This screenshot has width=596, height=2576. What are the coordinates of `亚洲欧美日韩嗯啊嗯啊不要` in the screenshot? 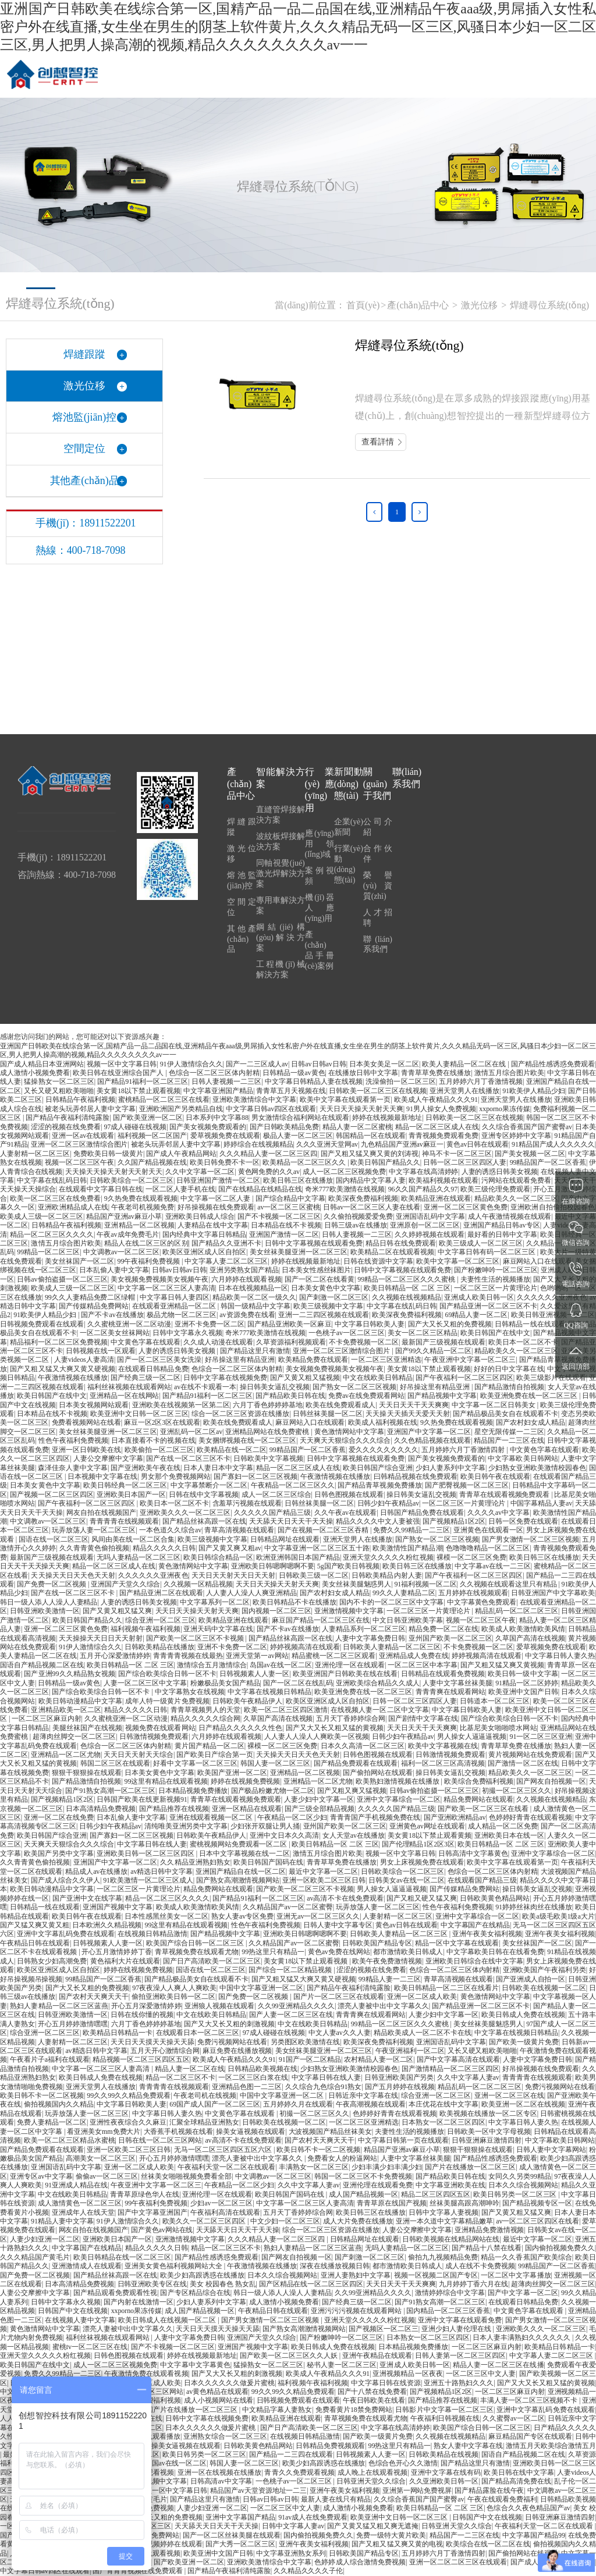 It's located at (272, 1566).